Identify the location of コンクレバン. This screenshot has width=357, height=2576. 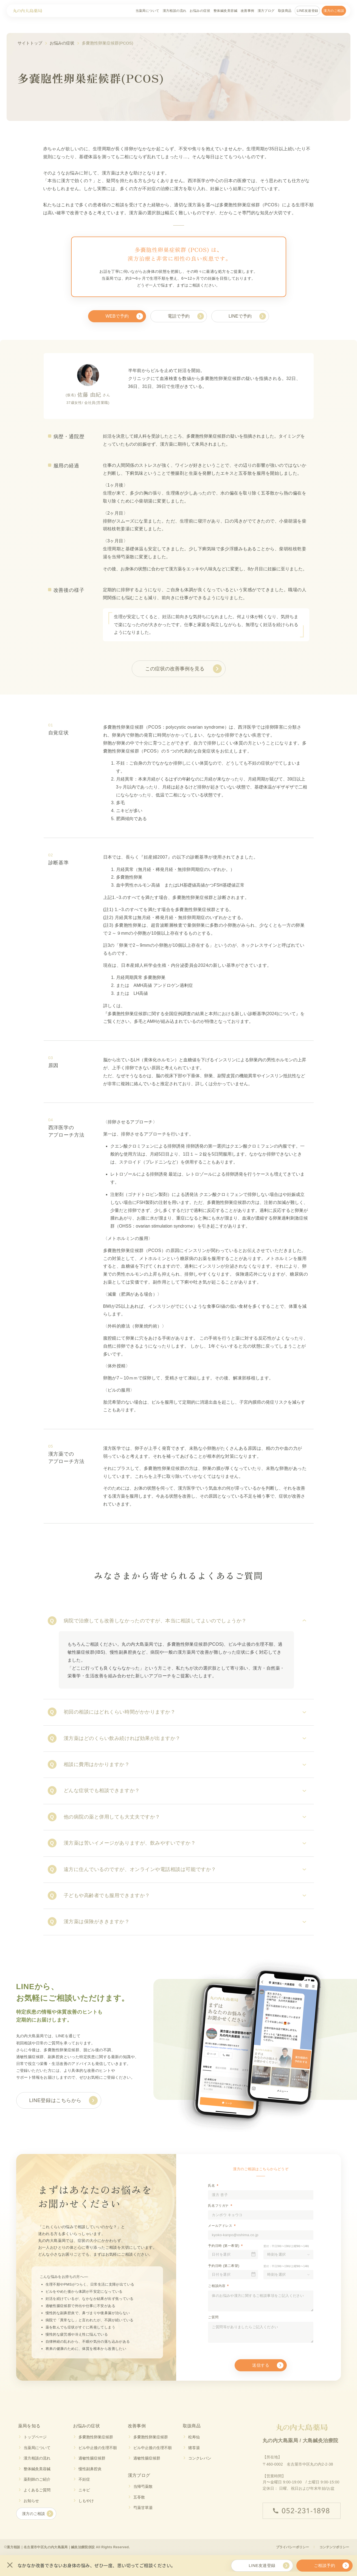
(199, 2458).